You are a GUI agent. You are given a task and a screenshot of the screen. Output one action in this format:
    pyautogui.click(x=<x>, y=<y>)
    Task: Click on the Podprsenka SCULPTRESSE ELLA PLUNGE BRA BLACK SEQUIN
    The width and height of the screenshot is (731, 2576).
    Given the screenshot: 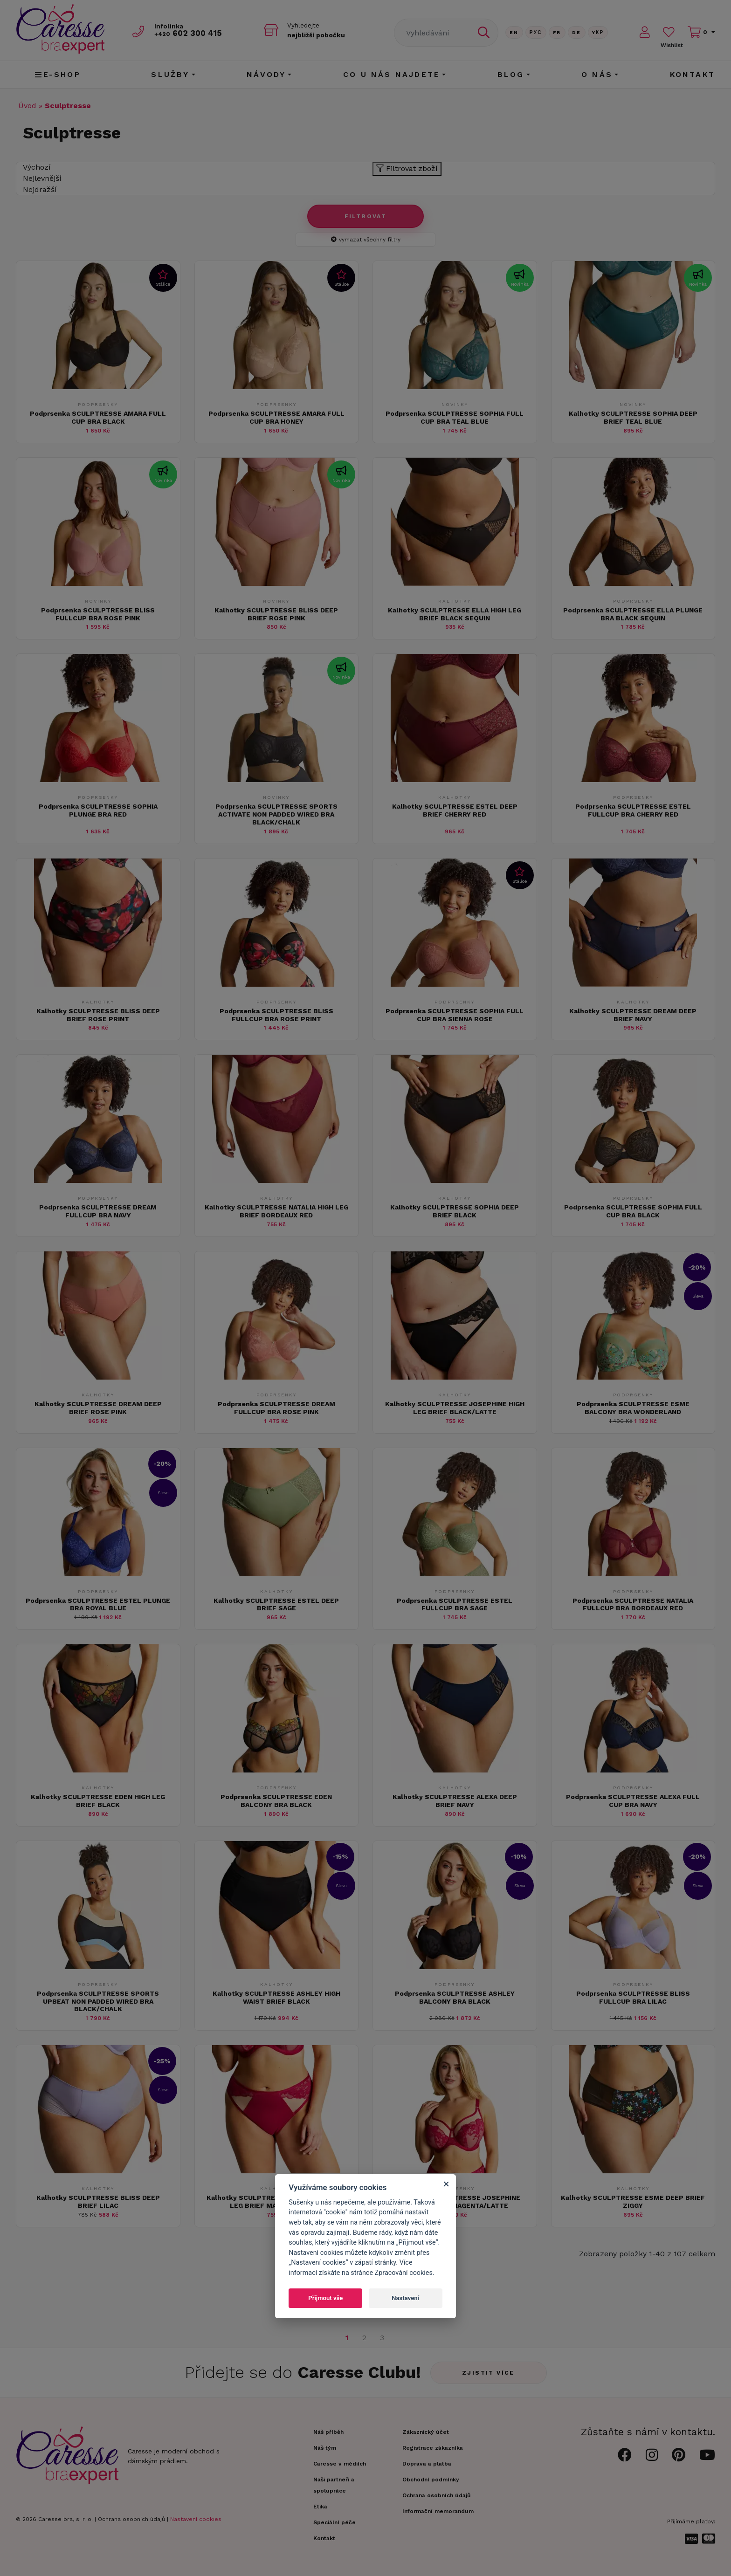 What is the action you would take?
    pyautogui.click(x=633, y=614)
    